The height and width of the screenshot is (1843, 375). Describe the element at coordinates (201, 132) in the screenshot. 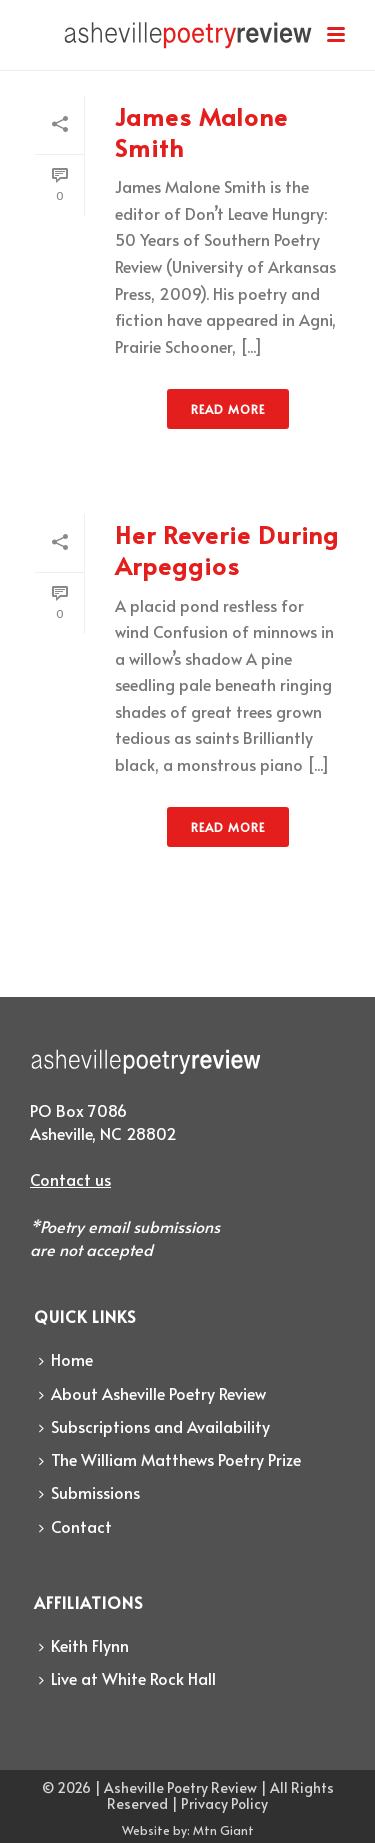

I see `James Malone Smith` at that location.